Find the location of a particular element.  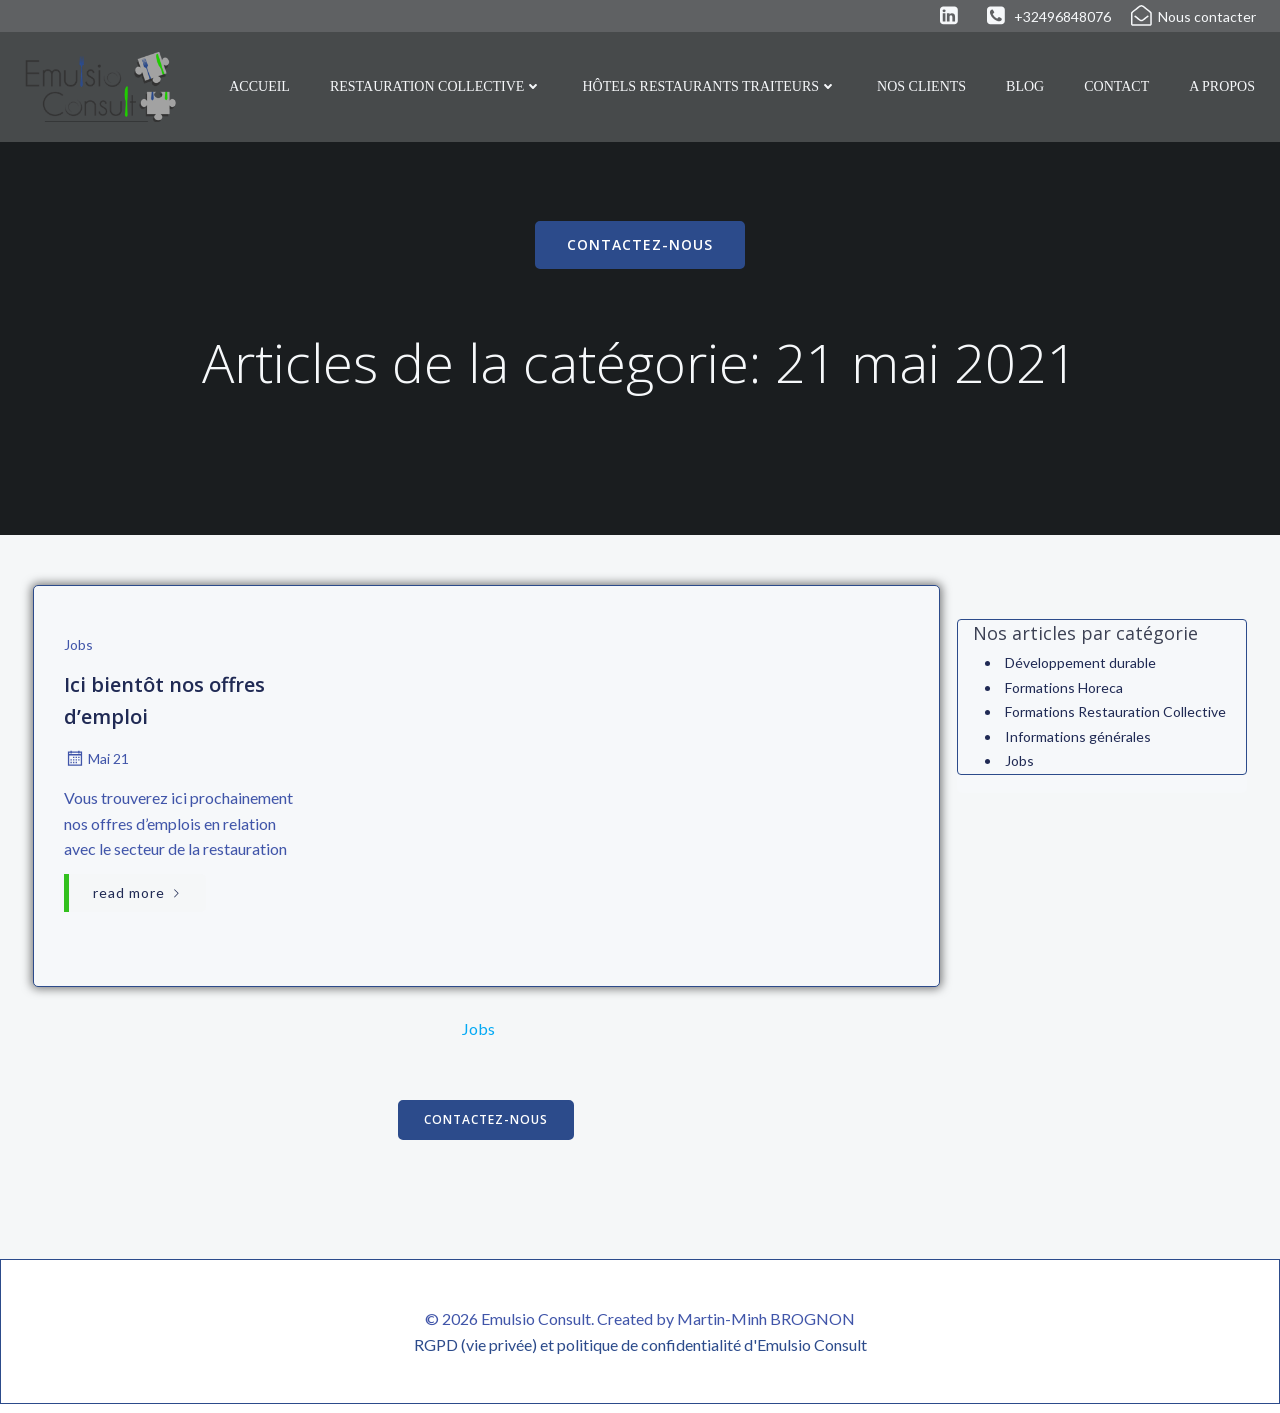

Nos clients is located at coordinates (922, 86).